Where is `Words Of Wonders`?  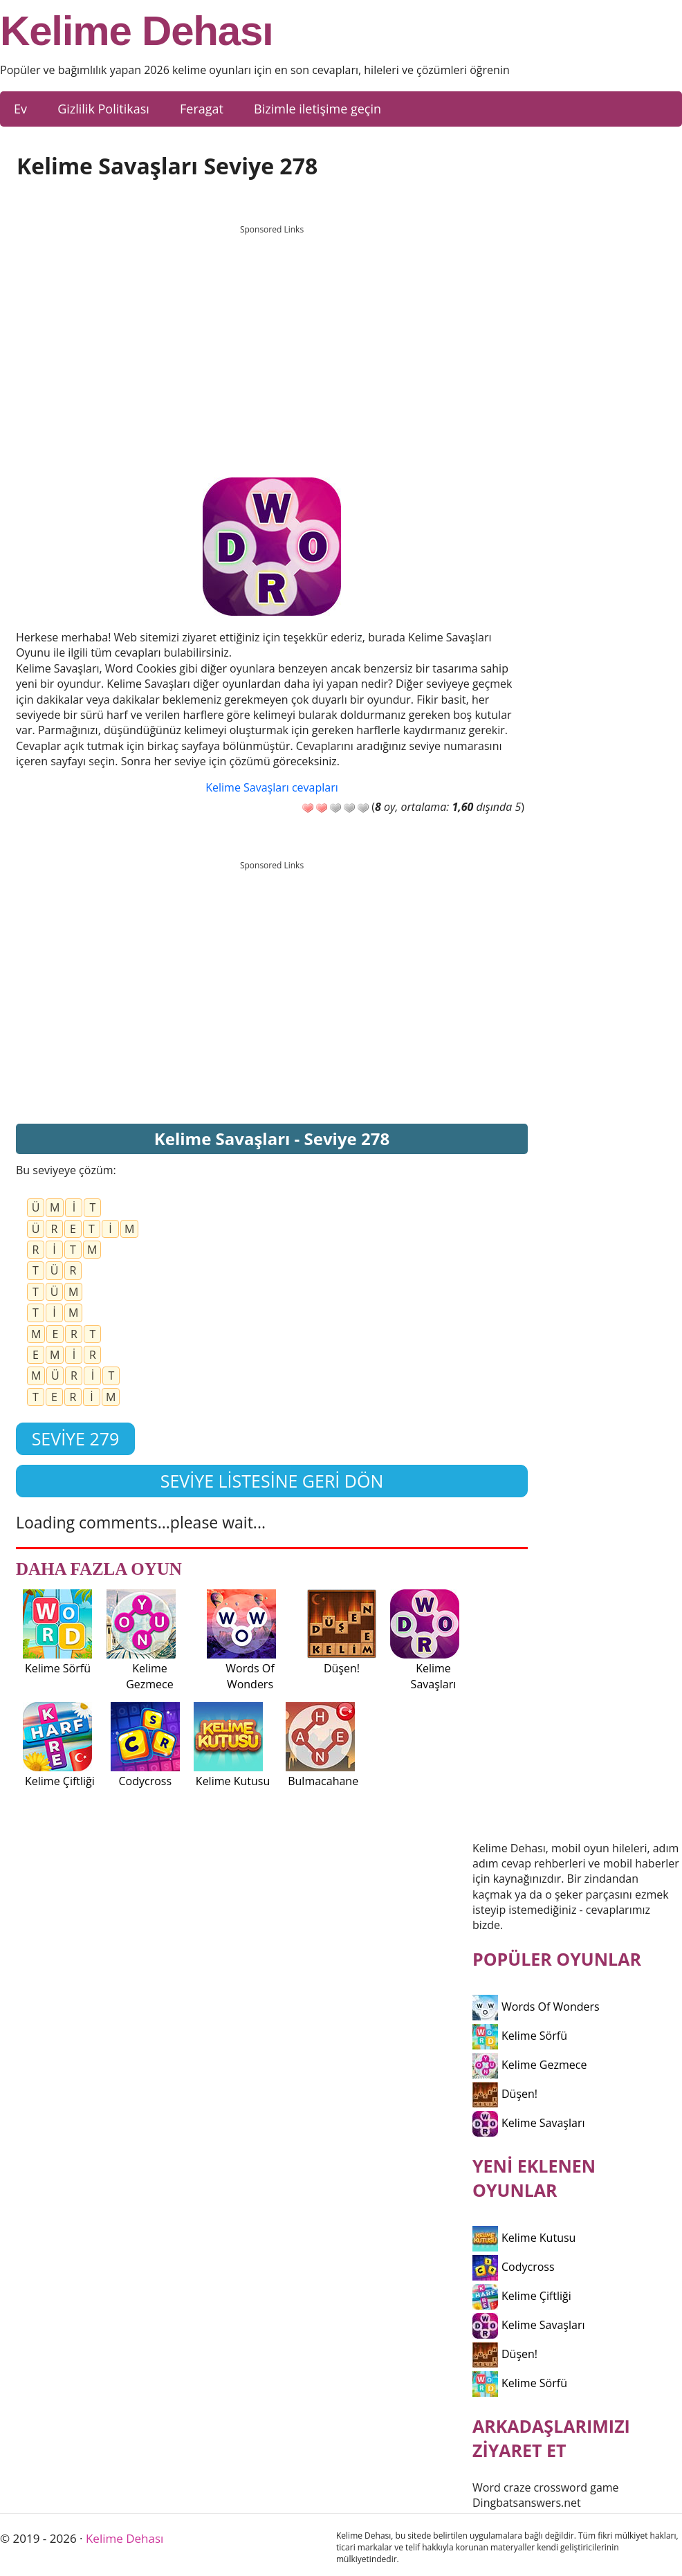
Words Of Wonders is located at coordinates (536, 2006).